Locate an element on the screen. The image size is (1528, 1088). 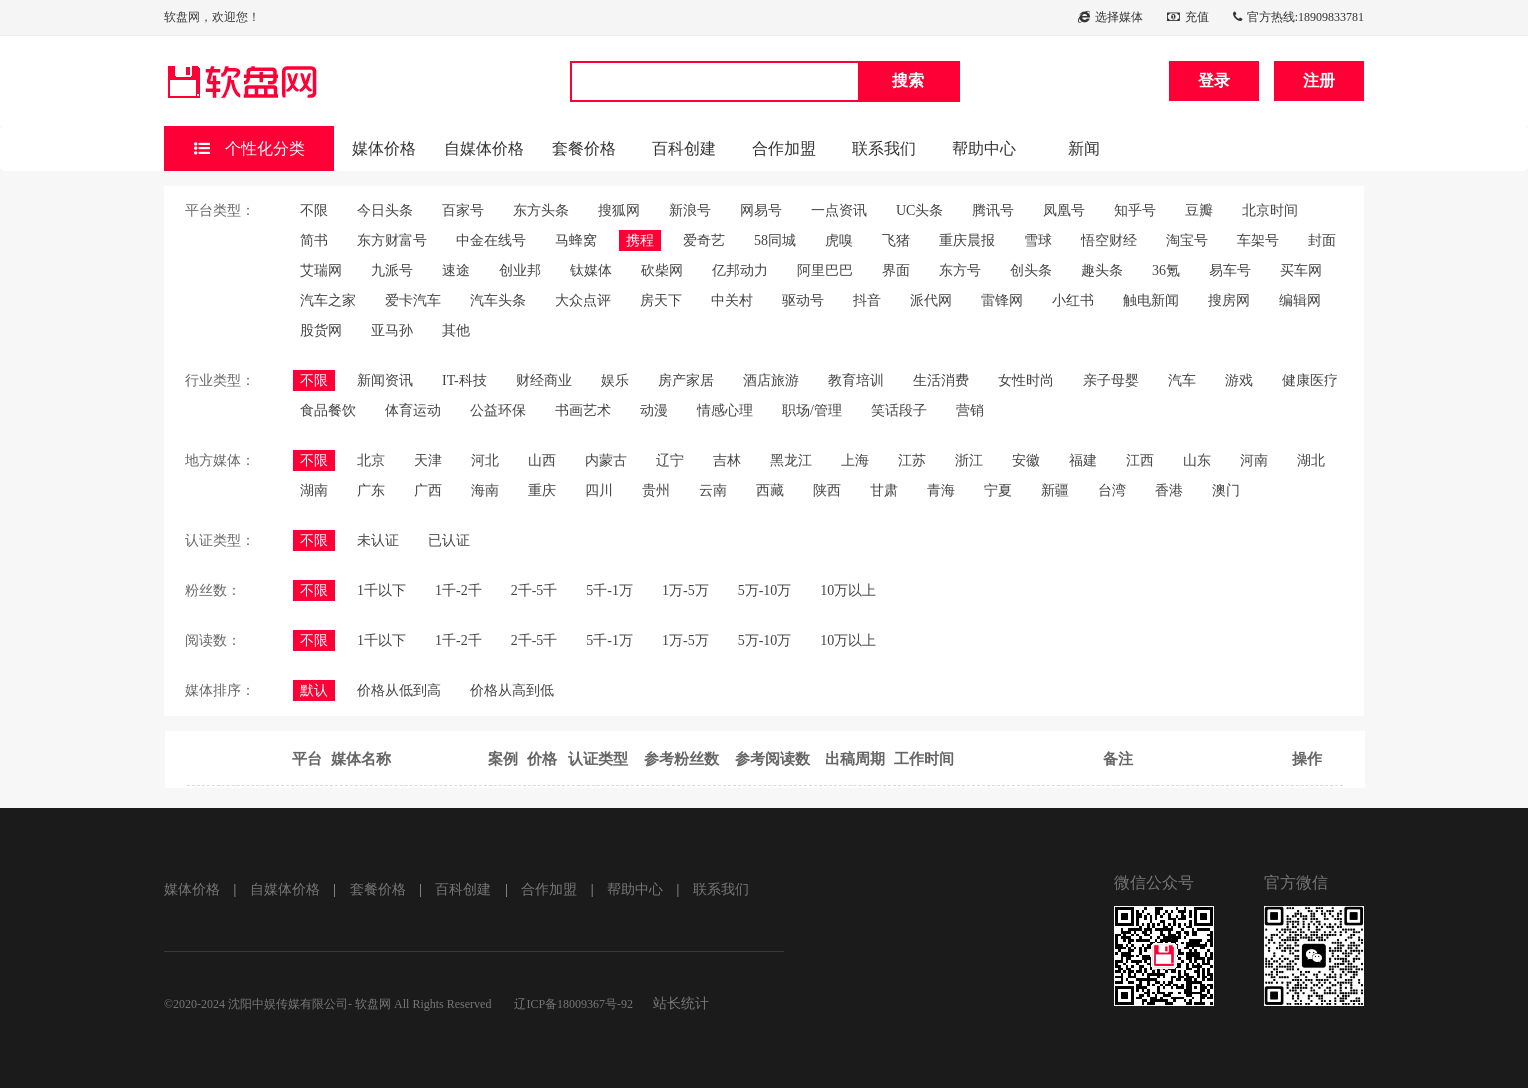
动漫 is located at coordinates (654, 410).